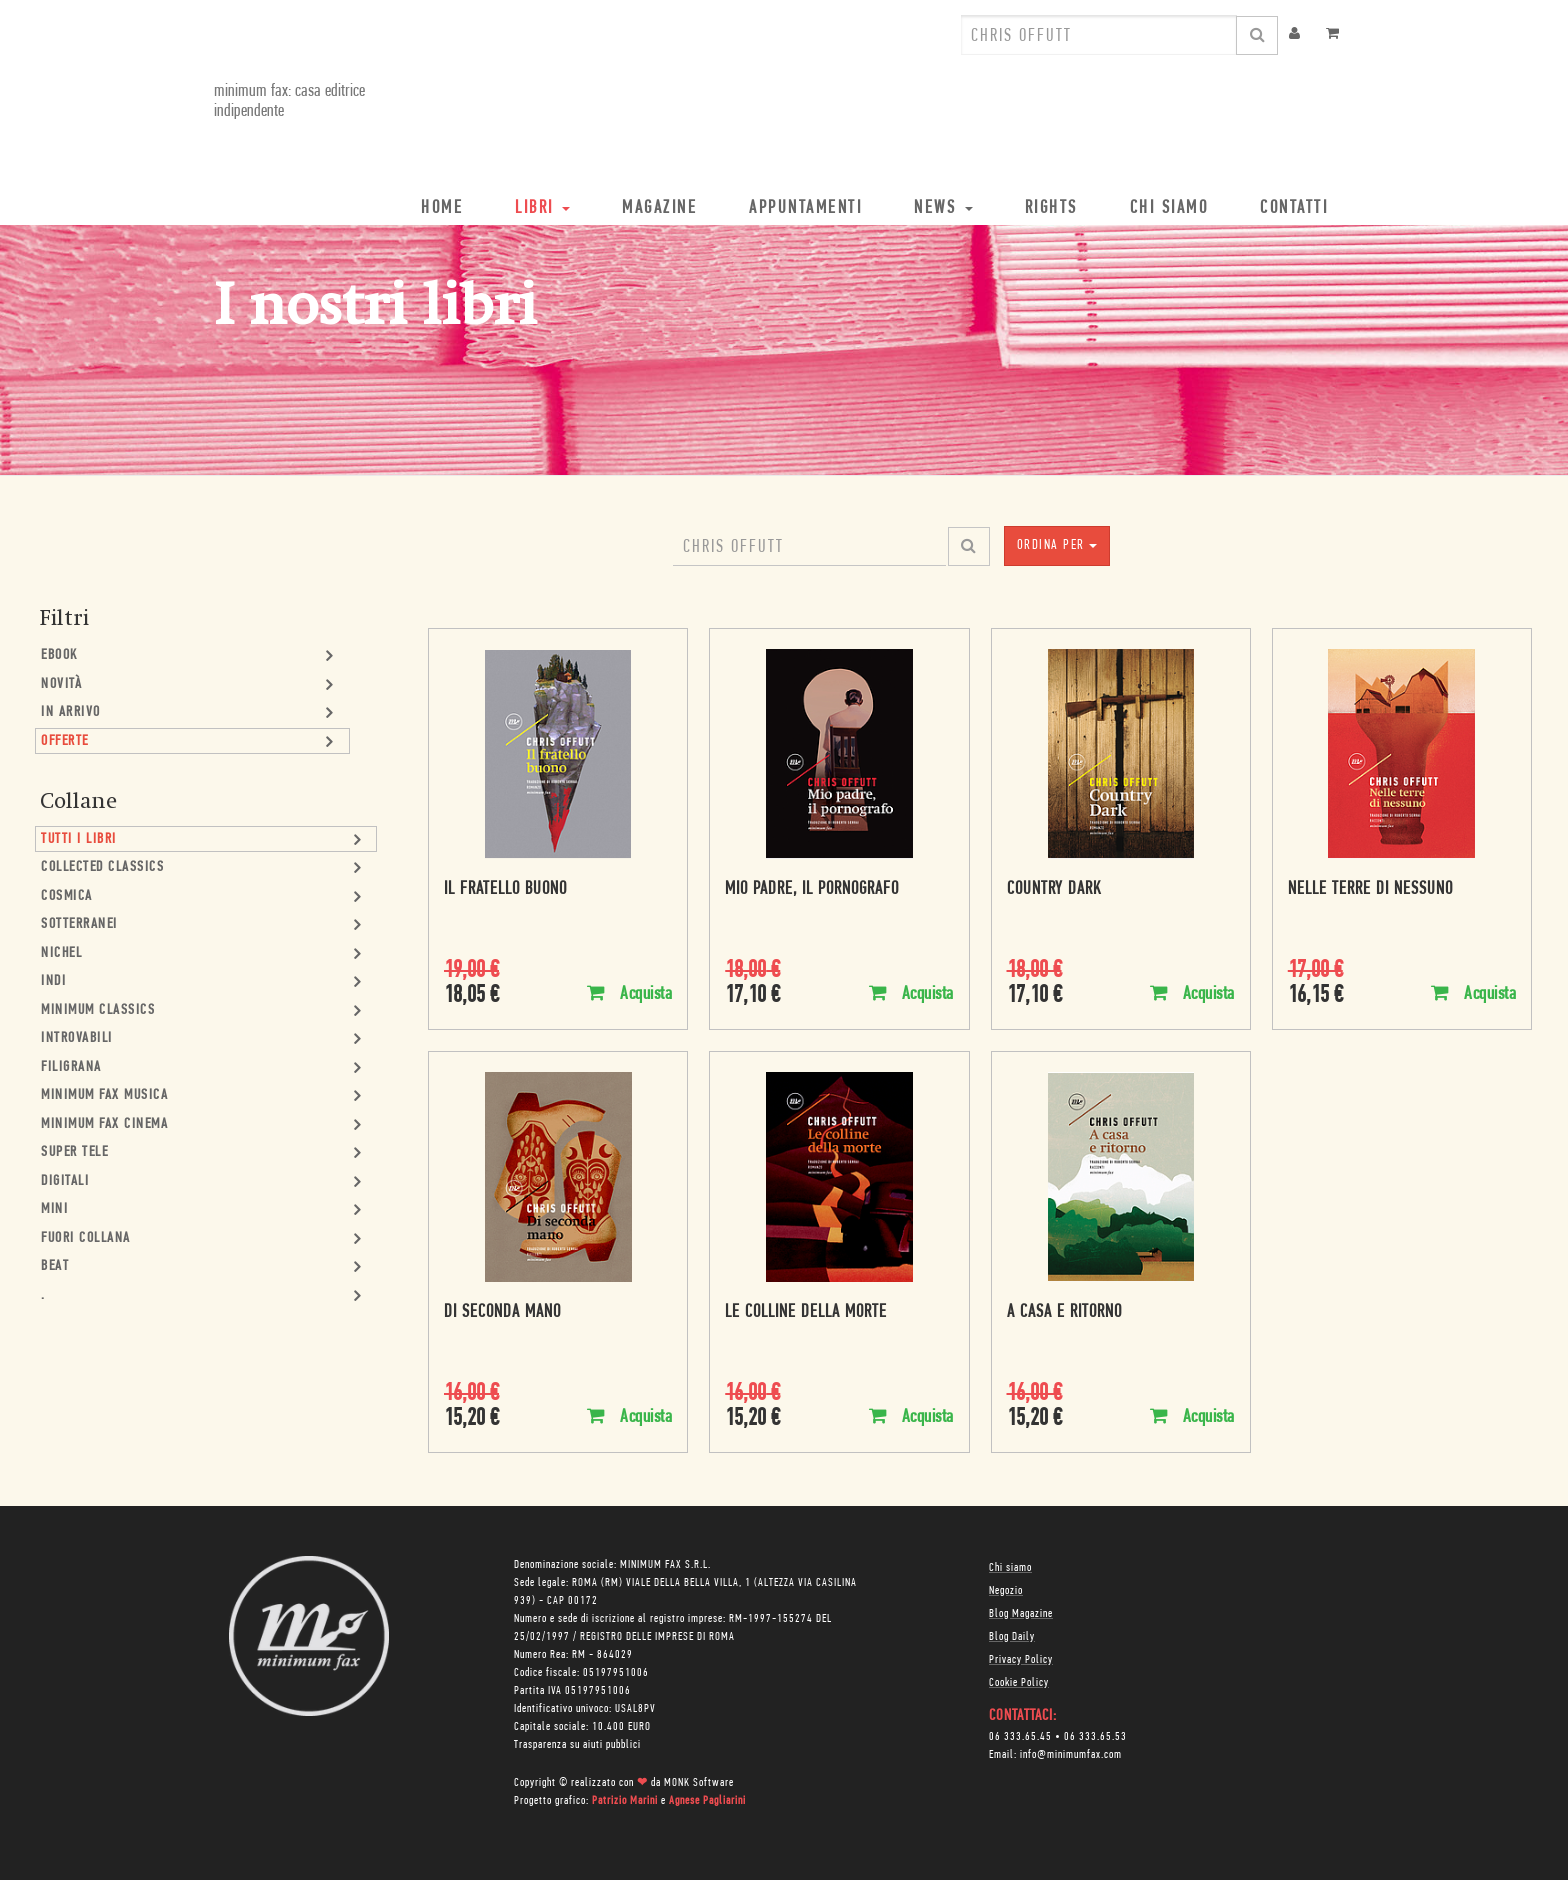  I want to click on Blog Magazine, so click(1021, 1614).